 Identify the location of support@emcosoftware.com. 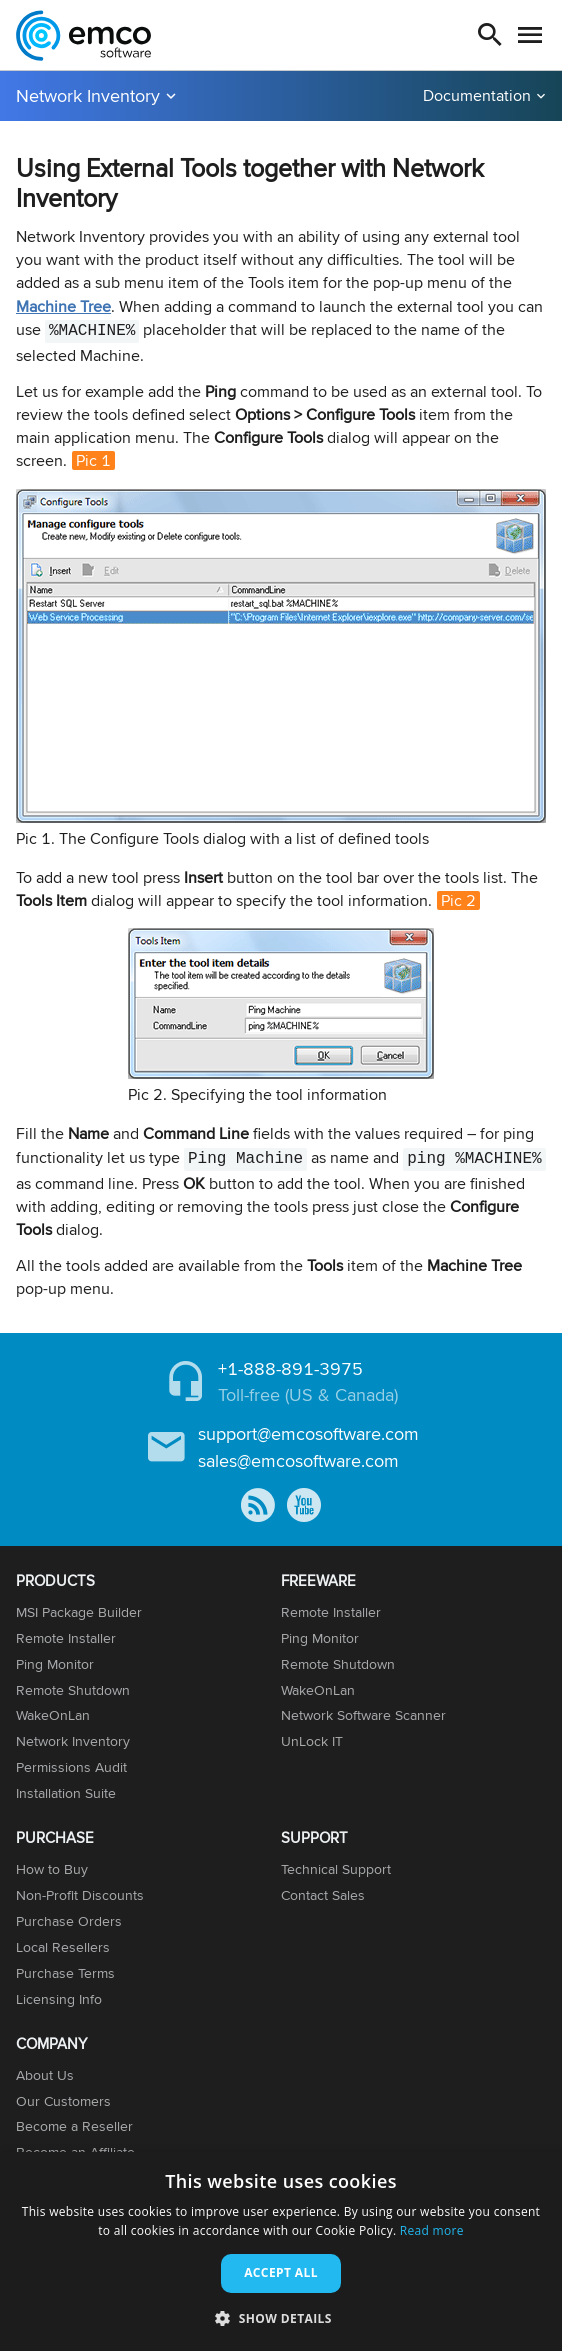
(308, 1433).